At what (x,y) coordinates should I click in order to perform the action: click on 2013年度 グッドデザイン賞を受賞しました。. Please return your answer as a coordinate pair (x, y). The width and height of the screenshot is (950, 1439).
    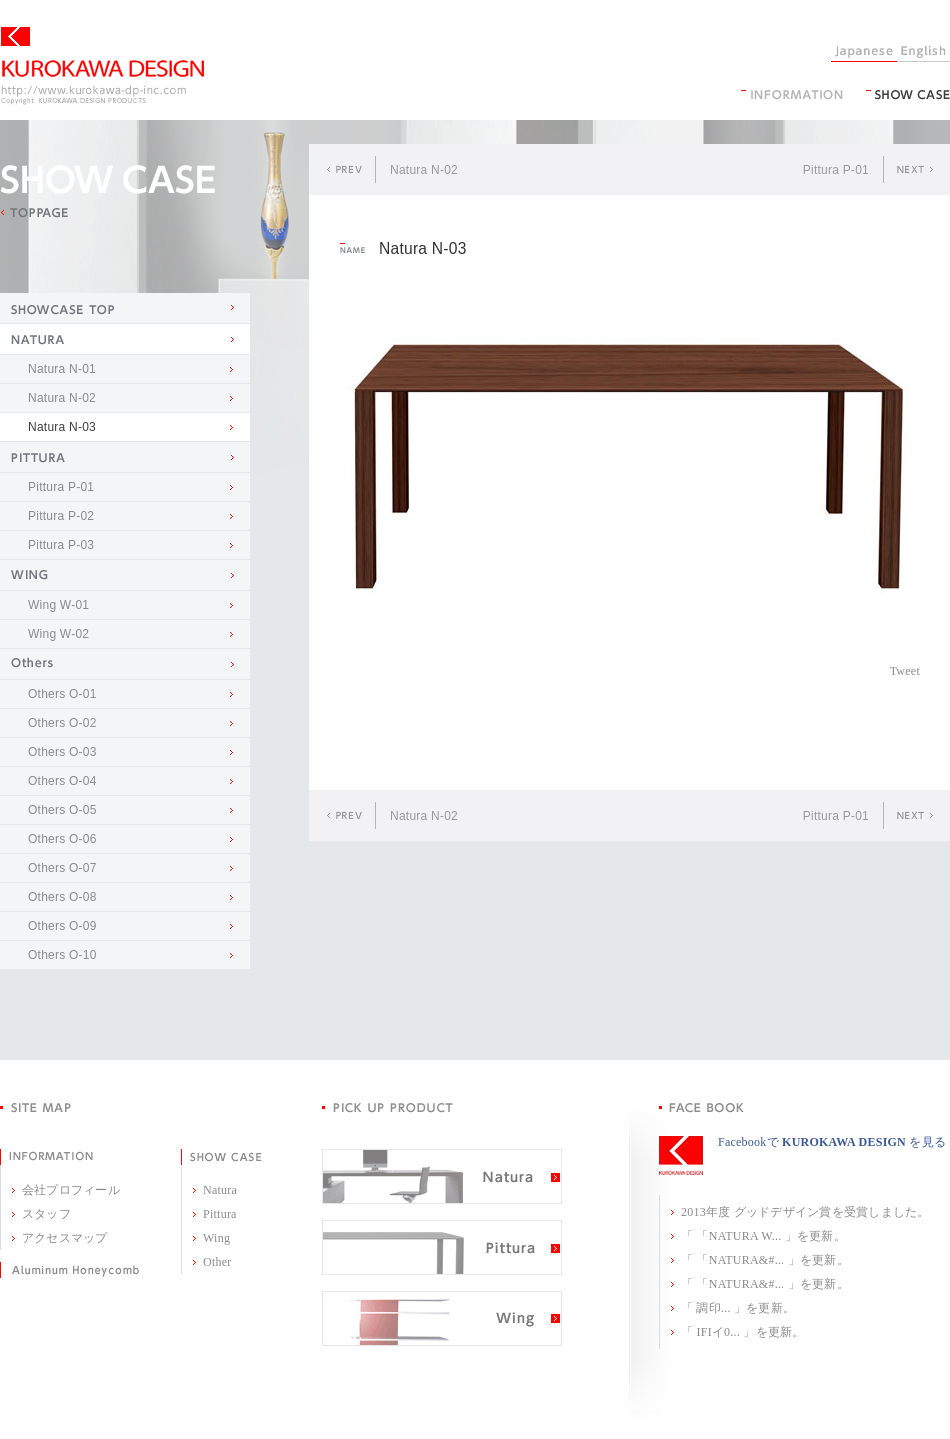
    Looking at the image, I should click on (805, 1212).